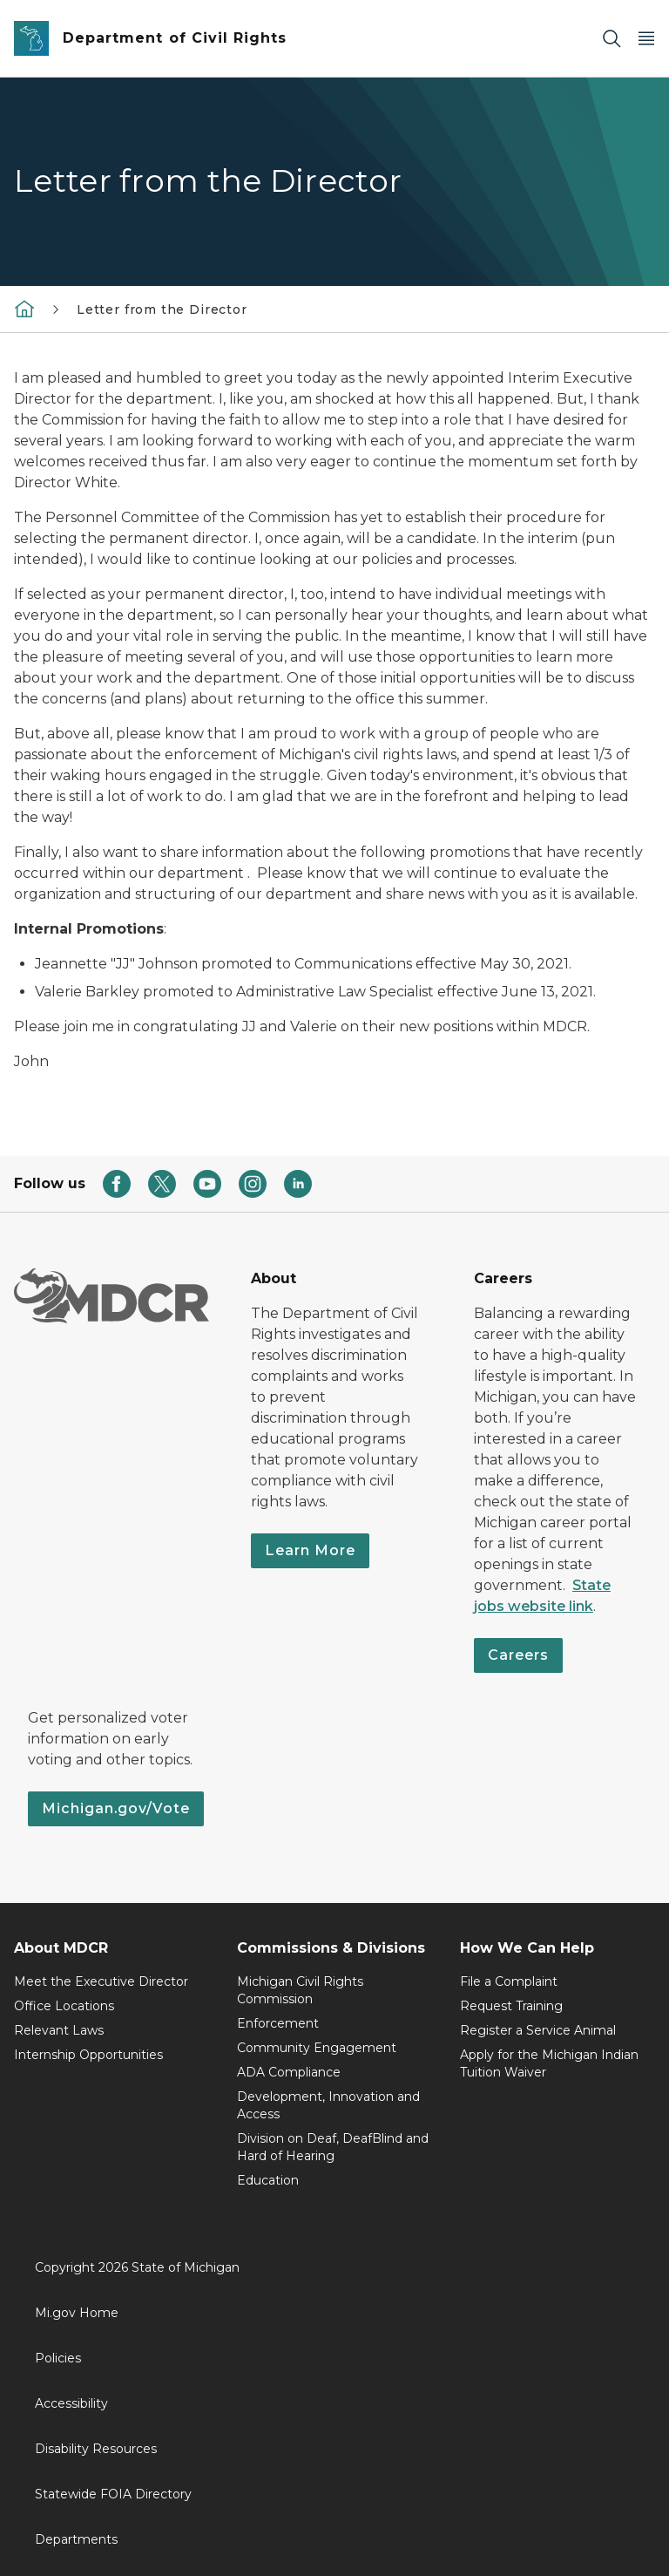 This screenshot has height=2576, width=669. What do you see at coordinates (310, 1550) in the screenshot?
I see `Learn More` at bounding box center [310, 1550].